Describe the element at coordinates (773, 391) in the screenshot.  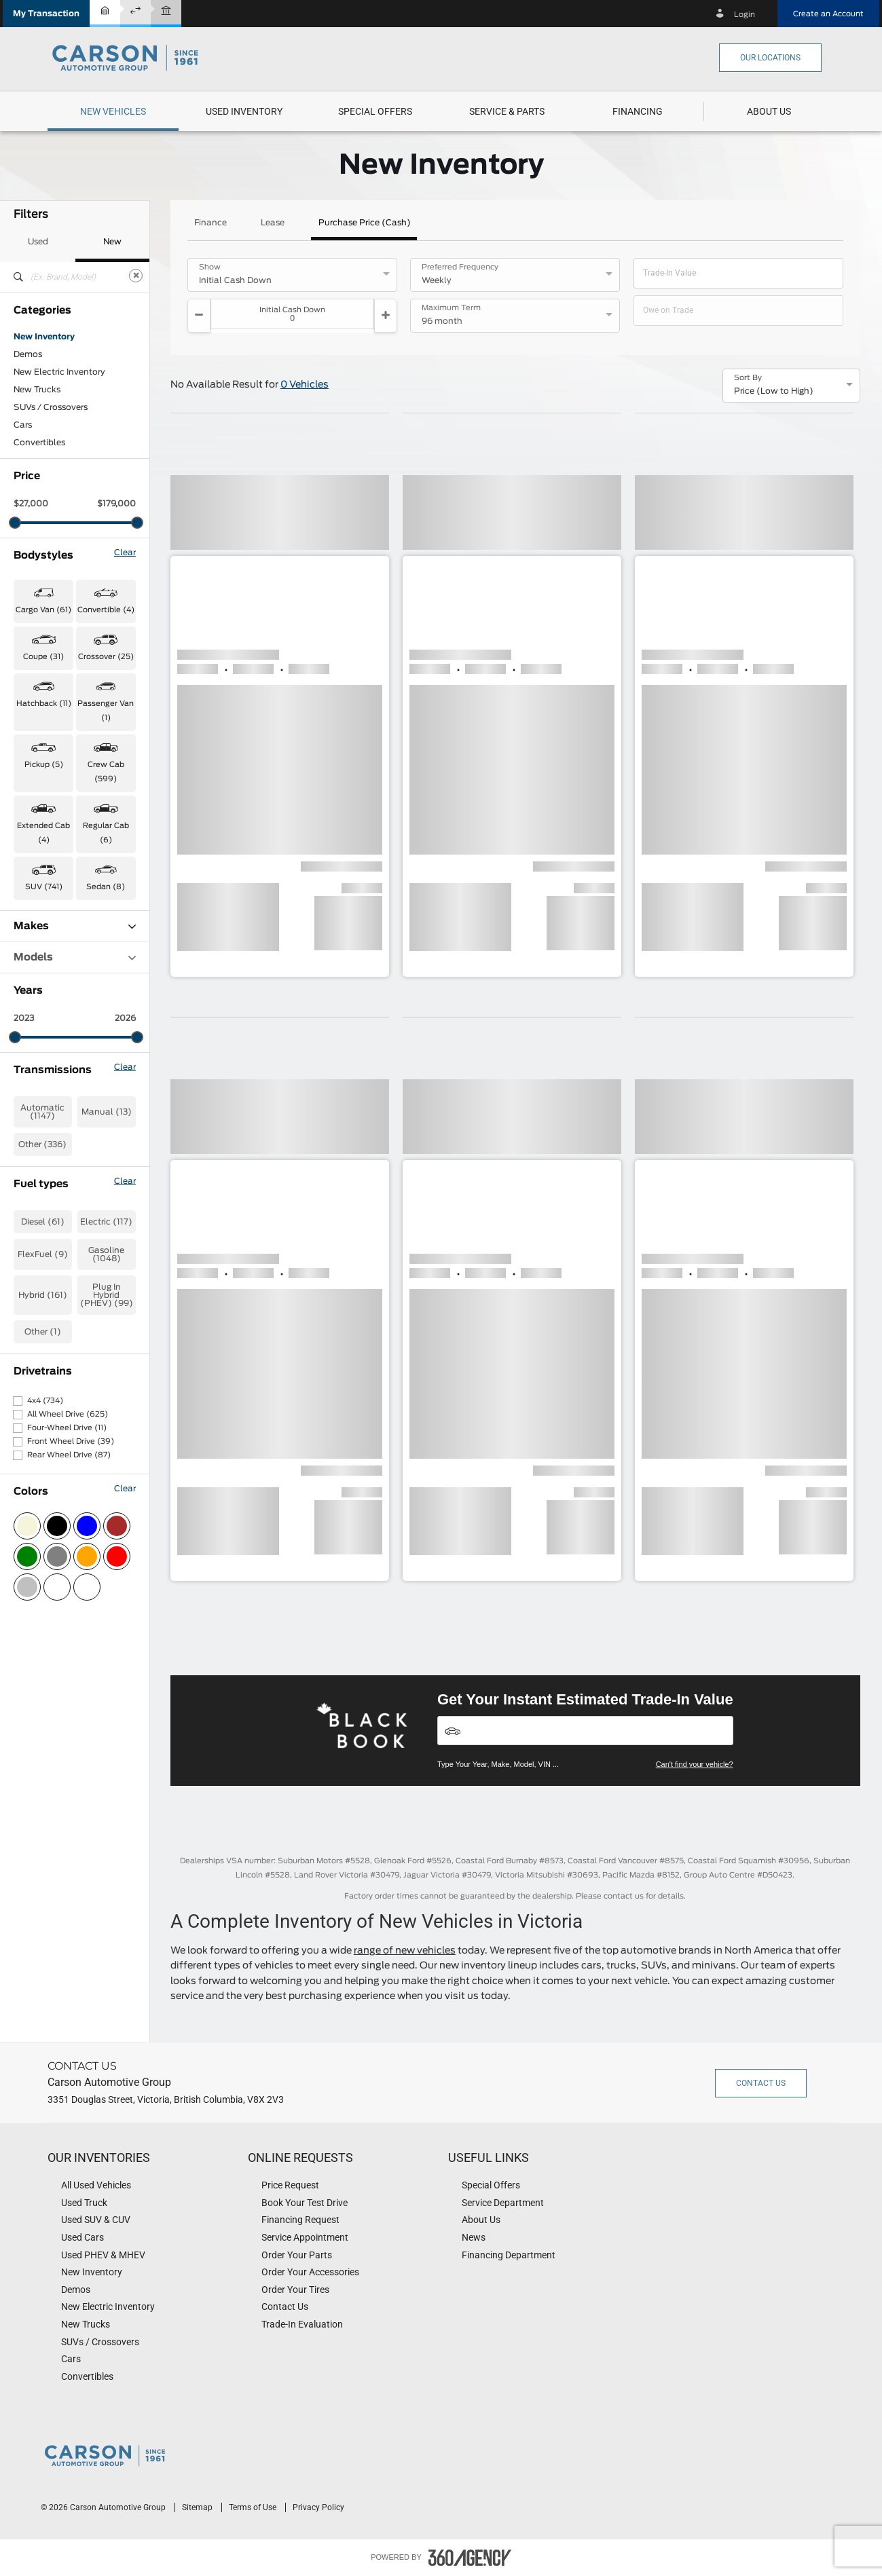
I see `Price (Low to High) [option]` at that location.